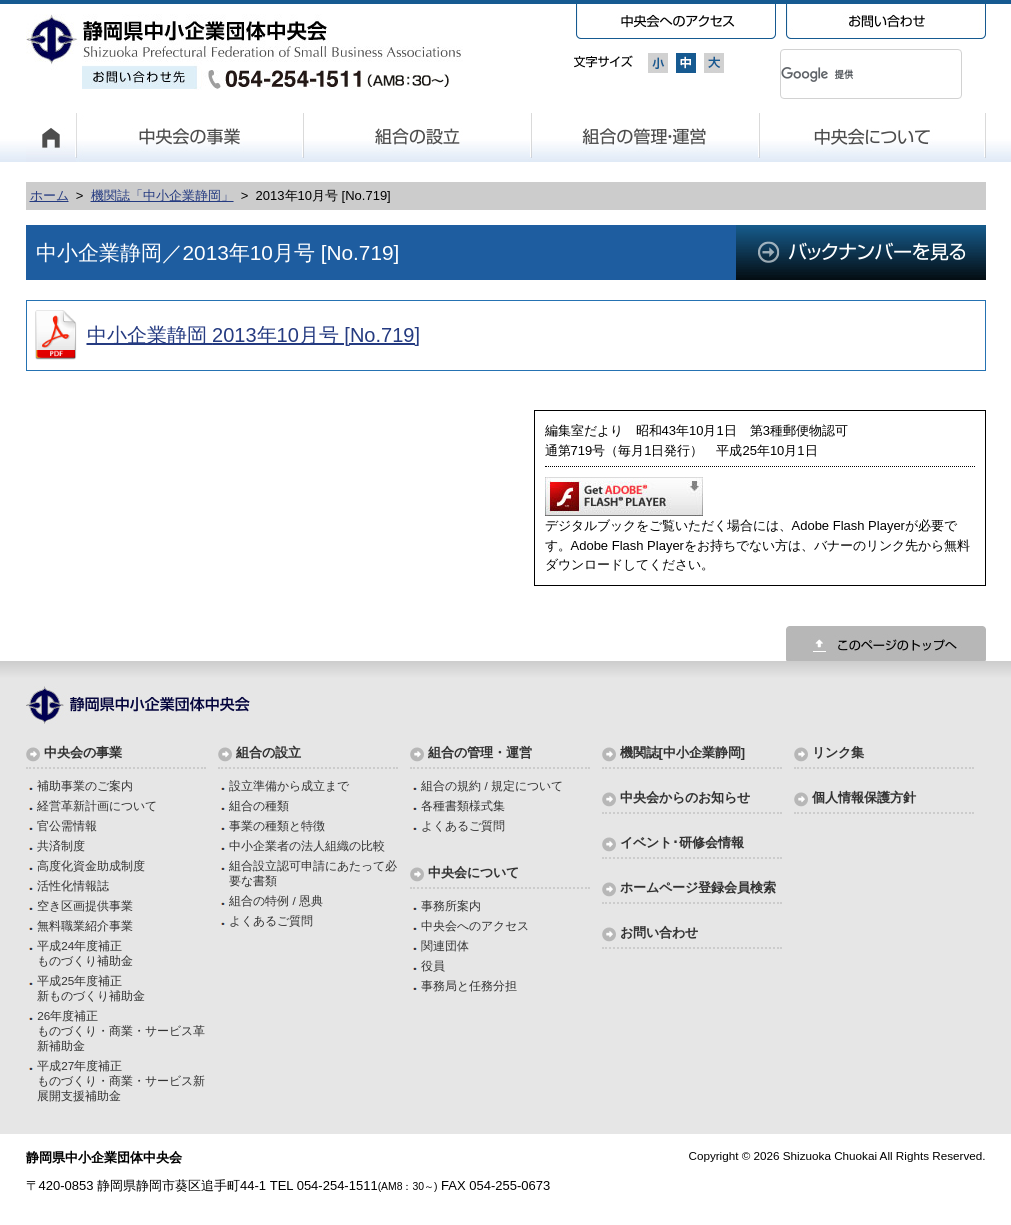 The height and width of the screenshot is (1225, 1011). Describe the element at coordinates (190, 137) in the screenshot. I see `中央会の事業` at that location.